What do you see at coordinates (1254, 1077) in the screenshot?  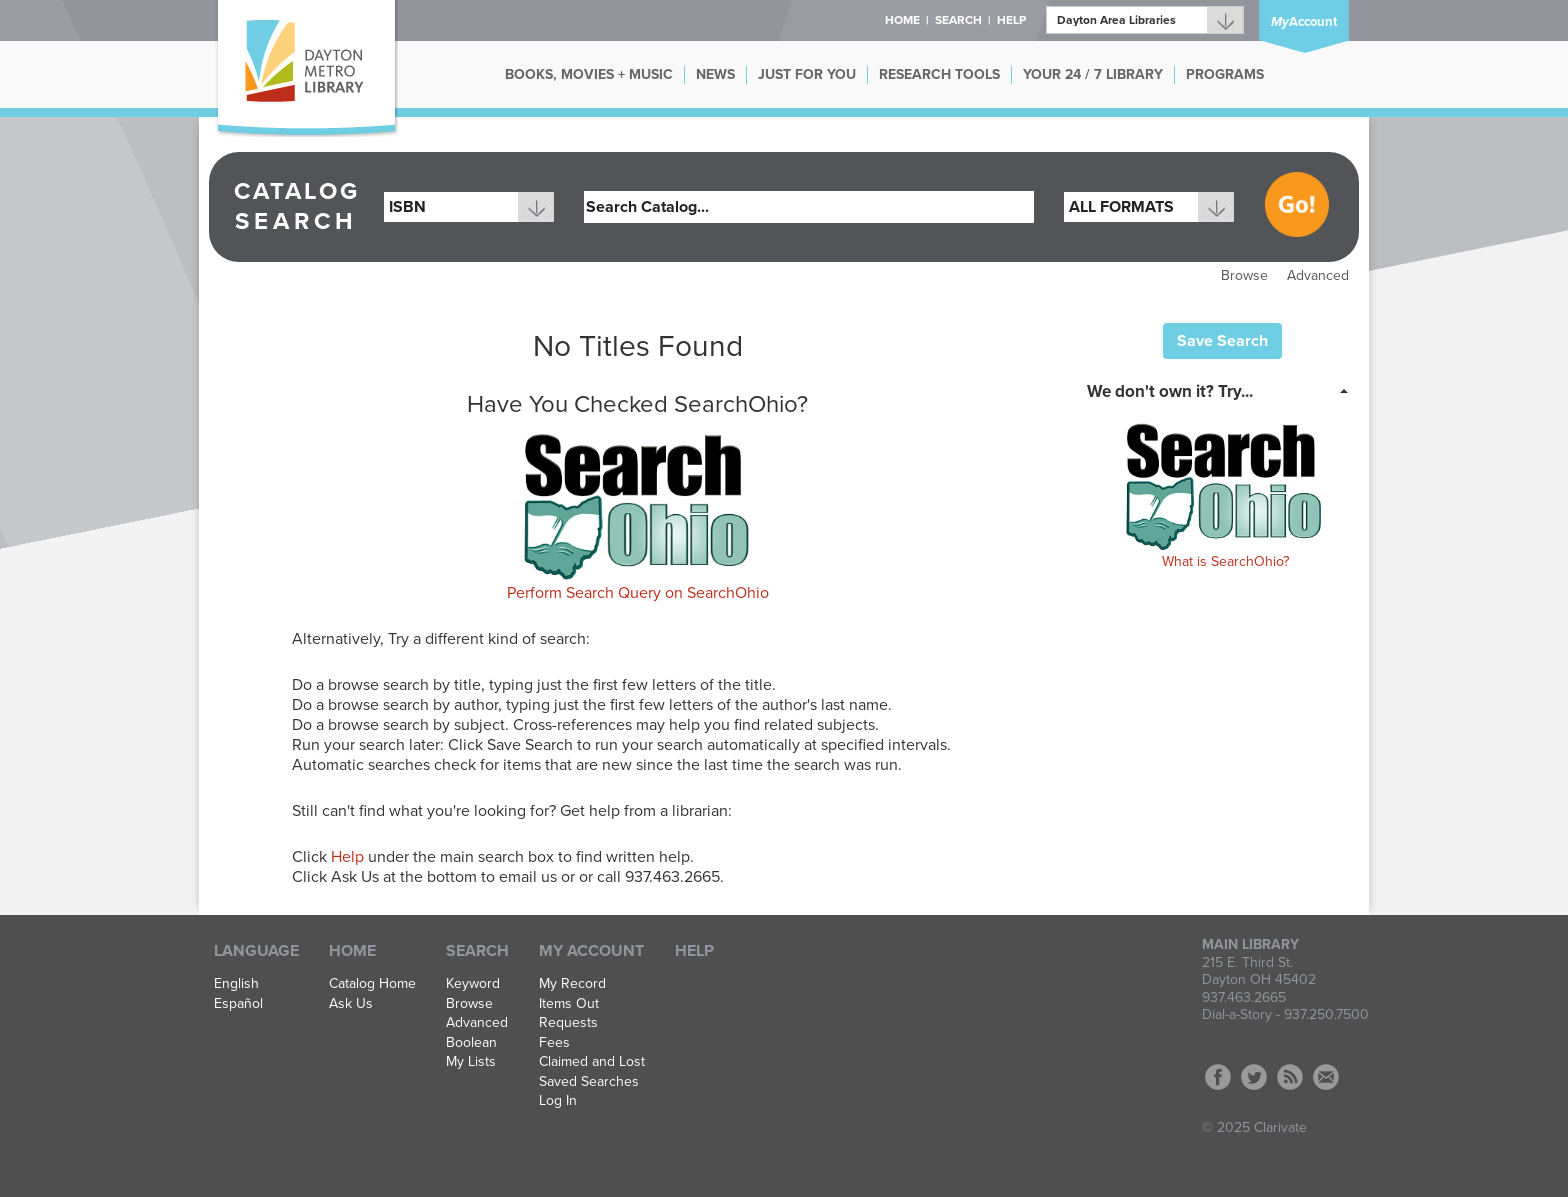 I see `Twitter` at bounding box center [1254, 1077].